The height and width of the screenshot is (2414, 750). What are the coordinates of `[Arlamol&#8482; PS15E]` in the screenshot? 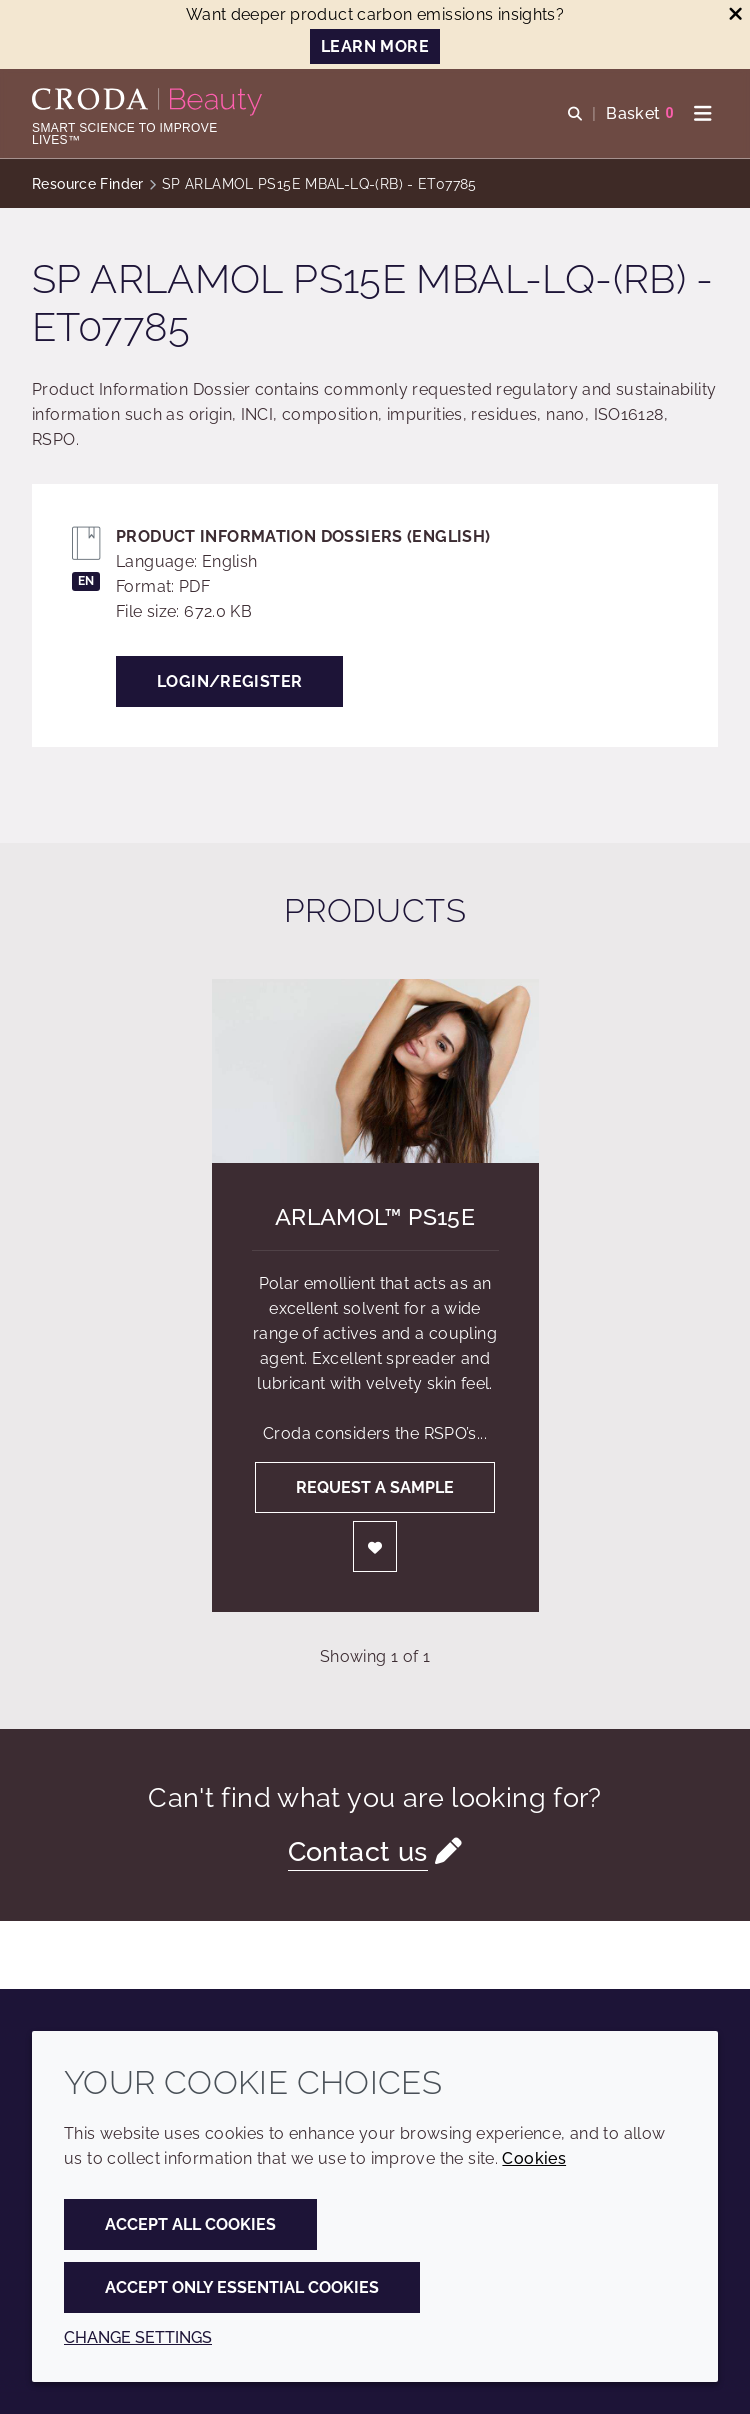 It's located at (375, 1071).